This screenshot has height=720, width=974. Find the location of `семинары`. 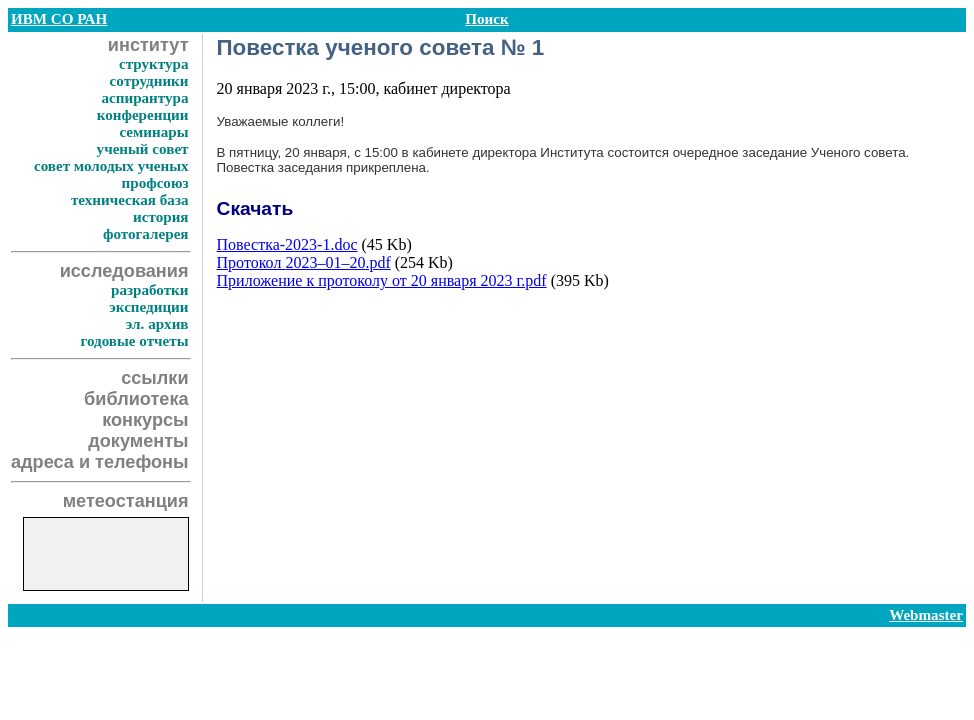

семинары is located at coordinates (153, 132).